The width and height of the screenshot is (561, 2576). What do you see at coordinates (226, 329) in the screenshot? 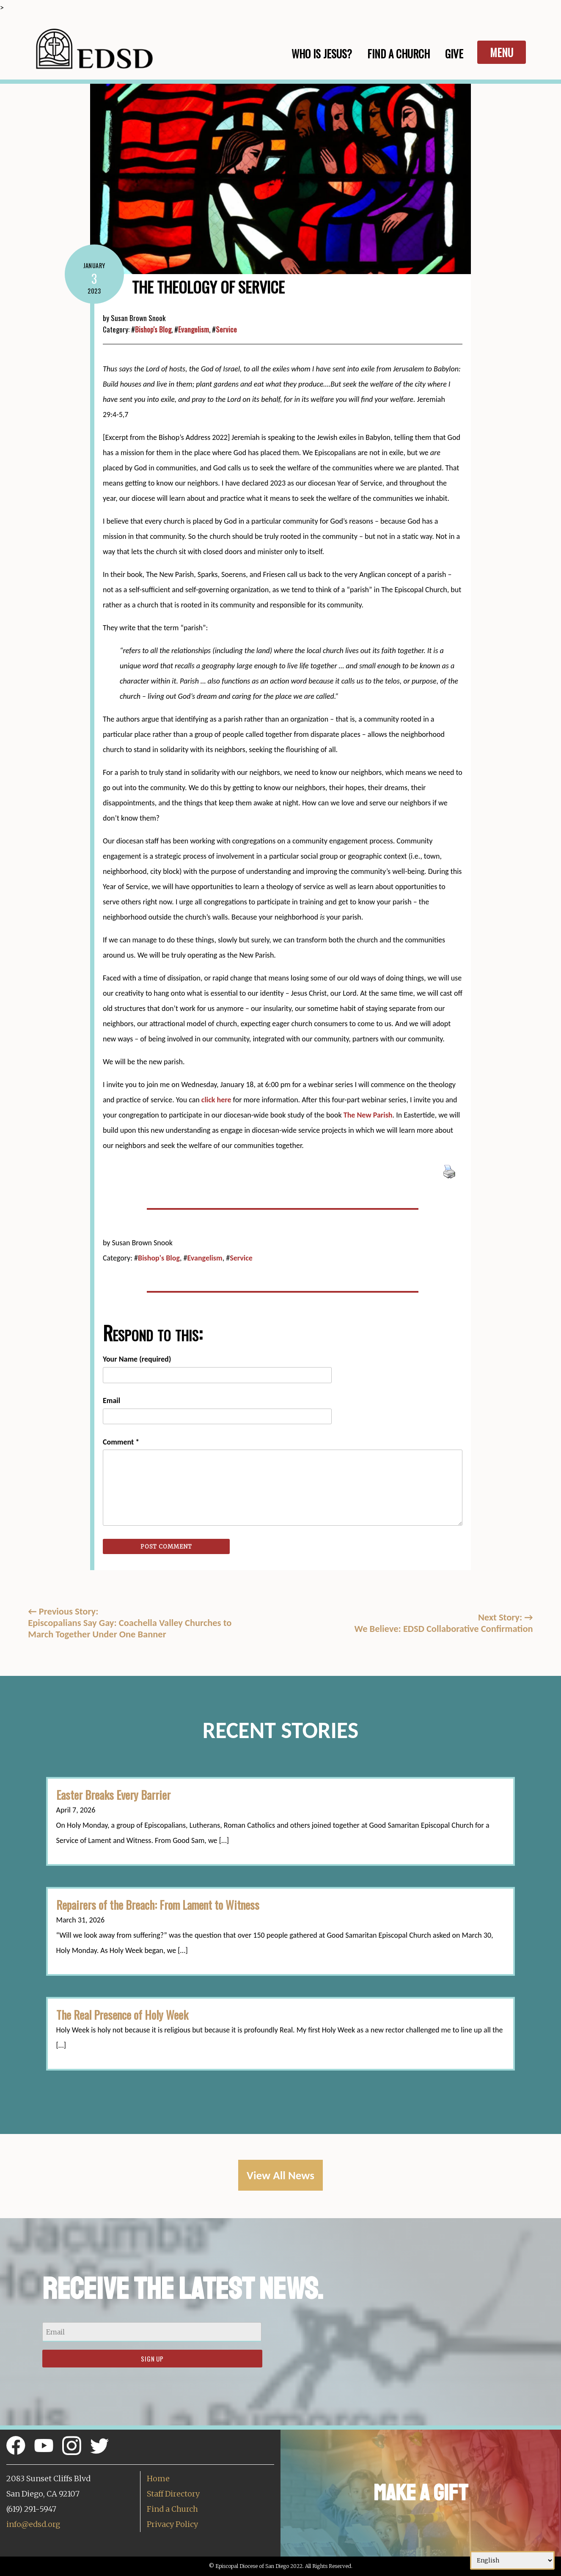
I see `Service` at bounding box center [226, 329].